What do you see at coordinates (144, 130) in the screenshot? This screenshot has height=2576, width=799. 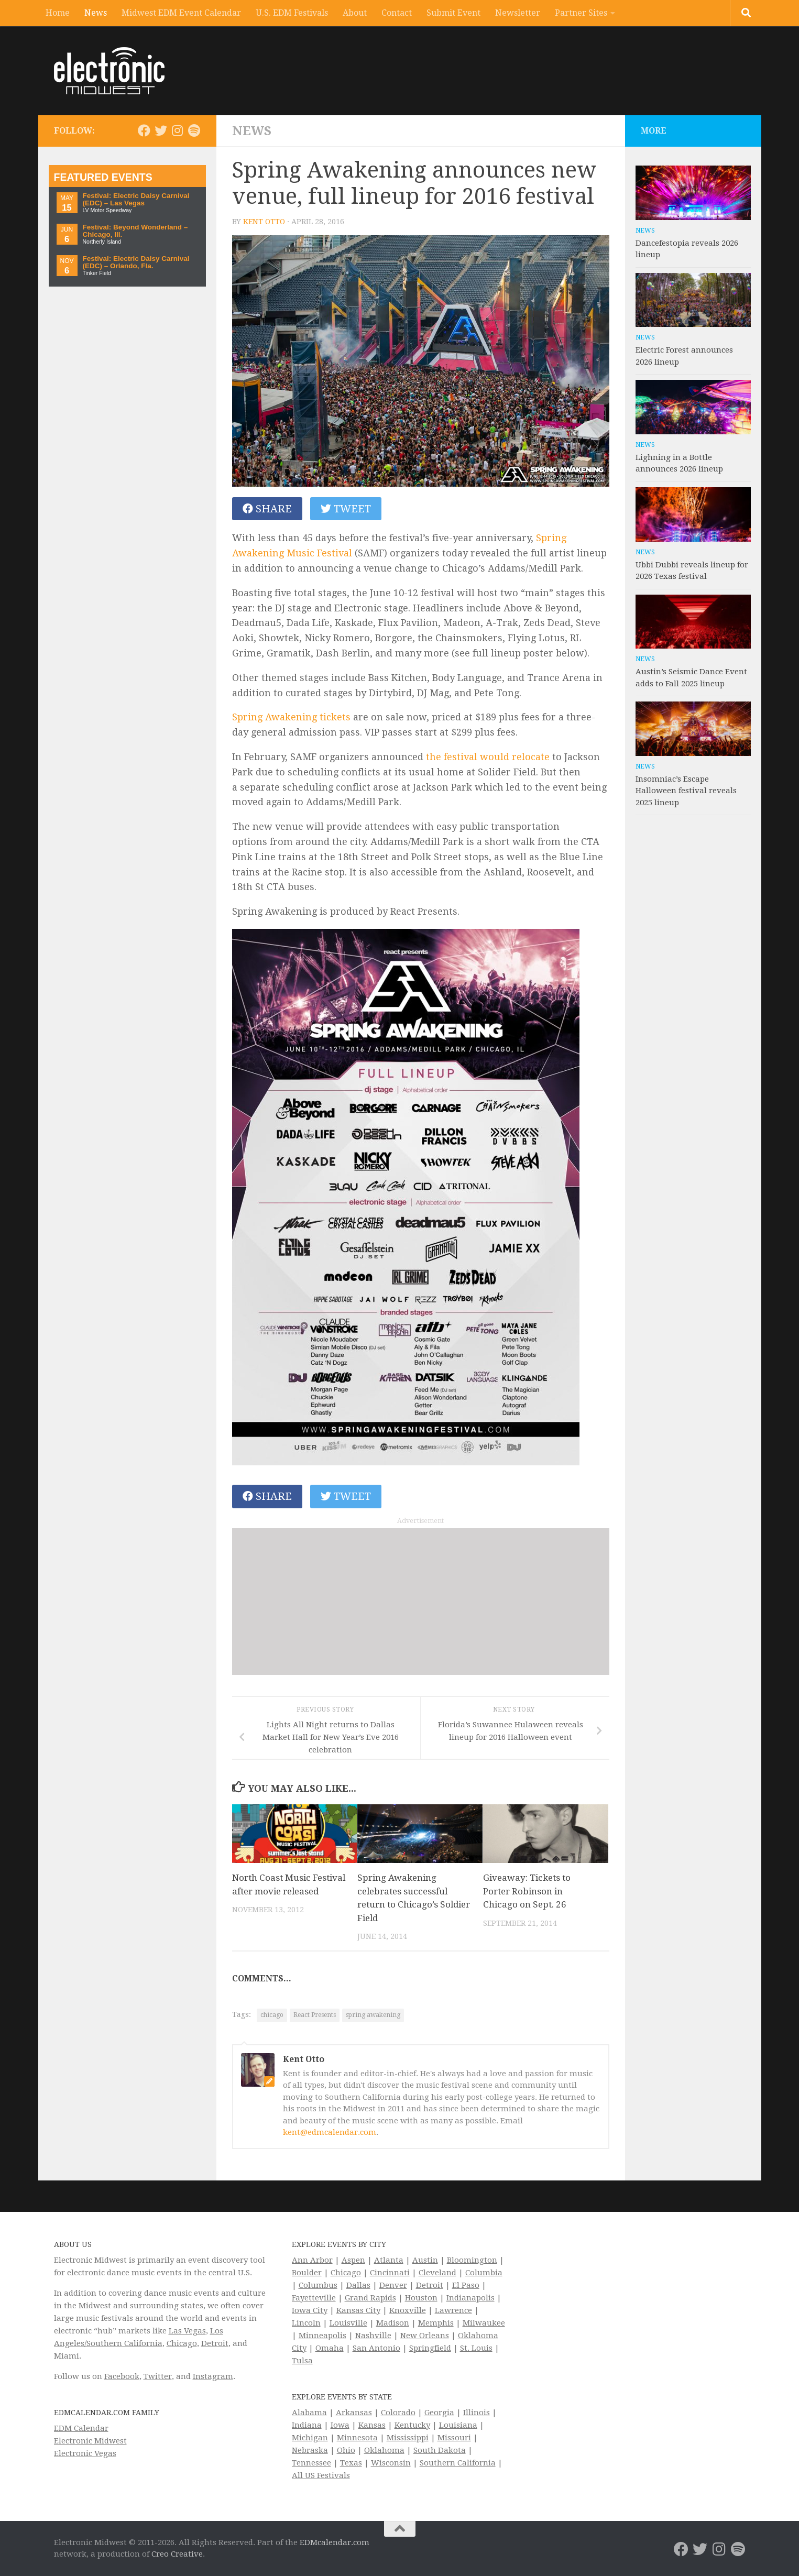 I see `[Electronic Midwest on Facebook]` at bounding box center [144, 130].